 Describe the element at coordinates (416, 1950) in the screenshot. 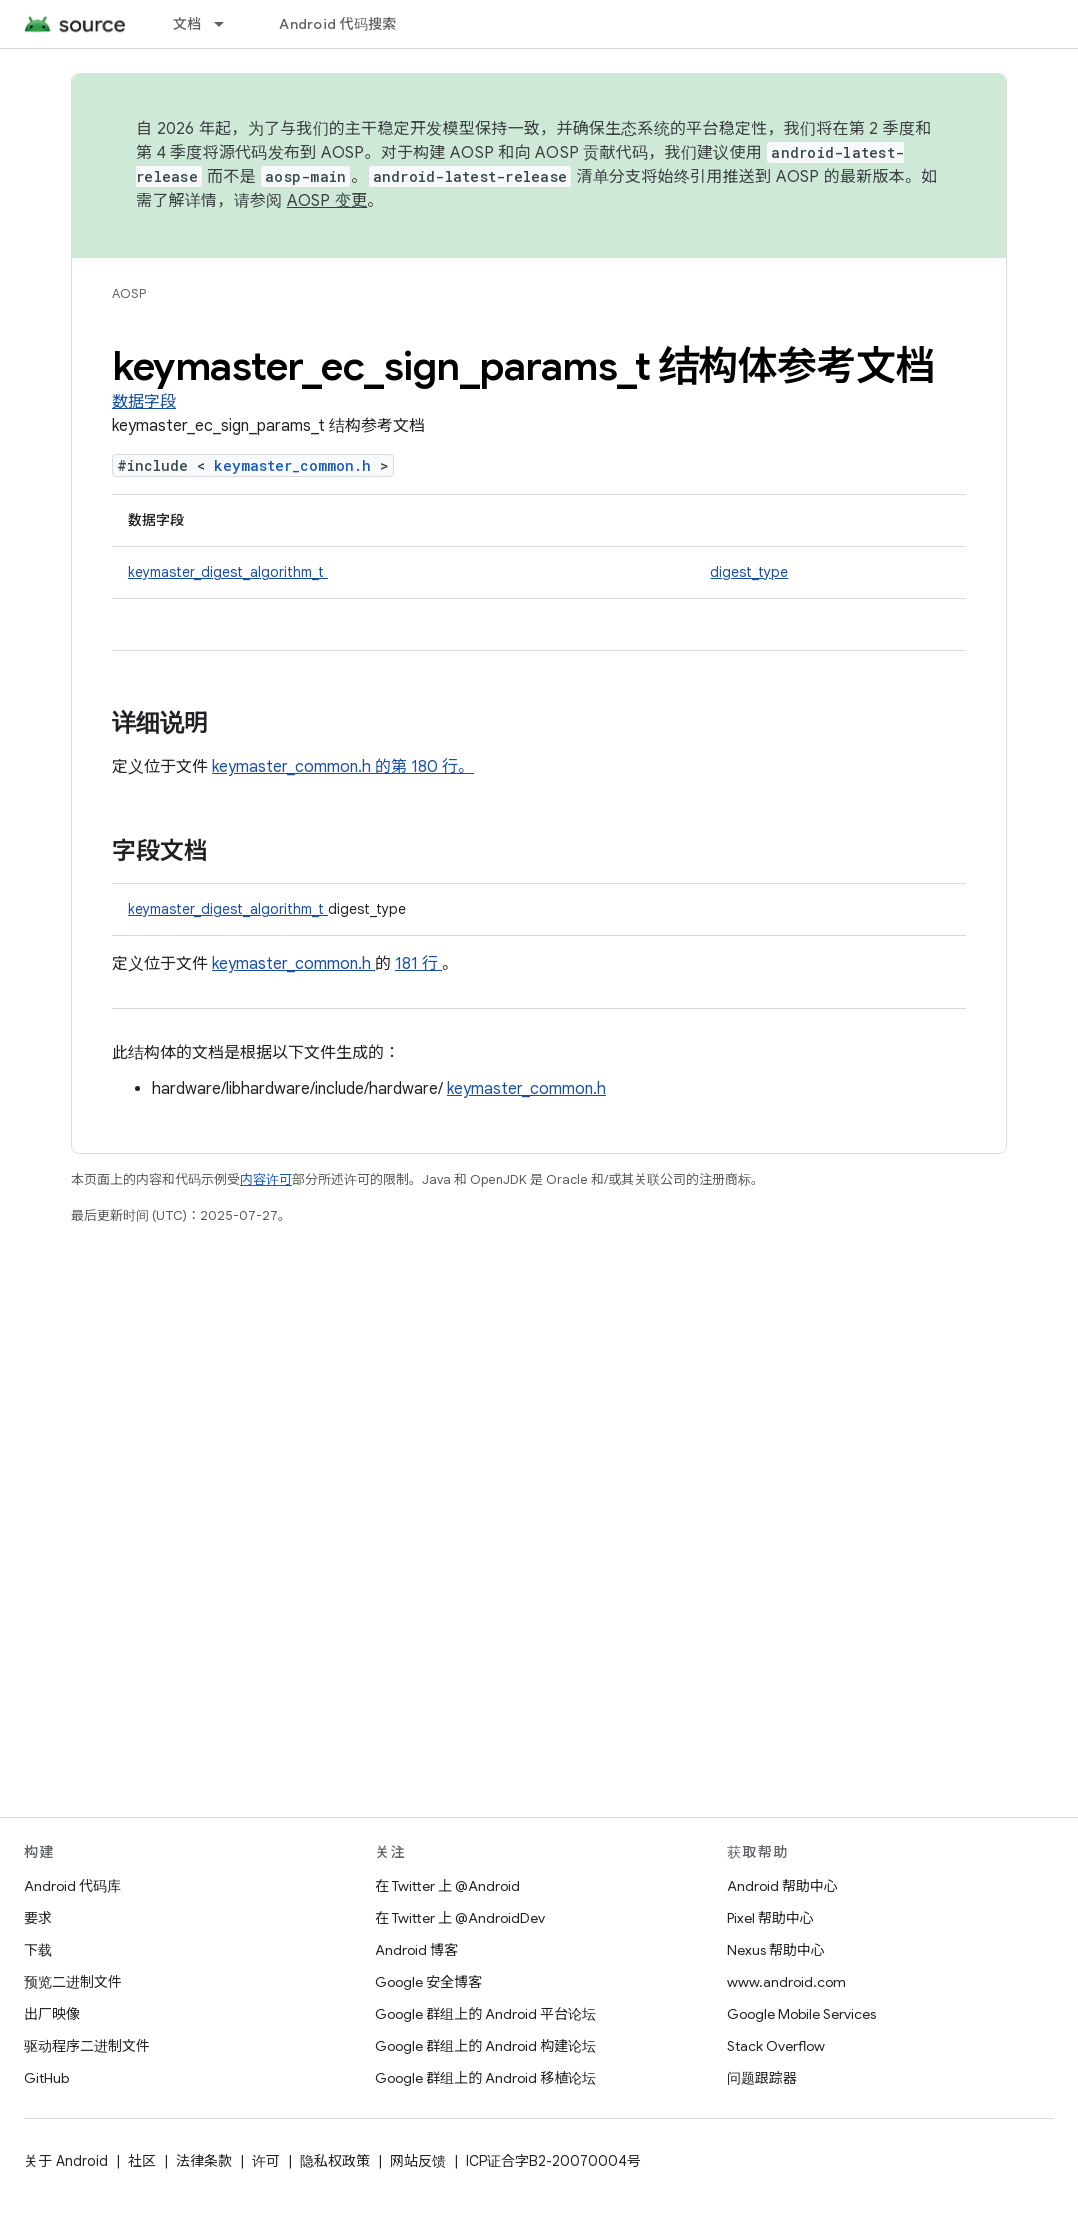

I see `Android 博客` at that location.